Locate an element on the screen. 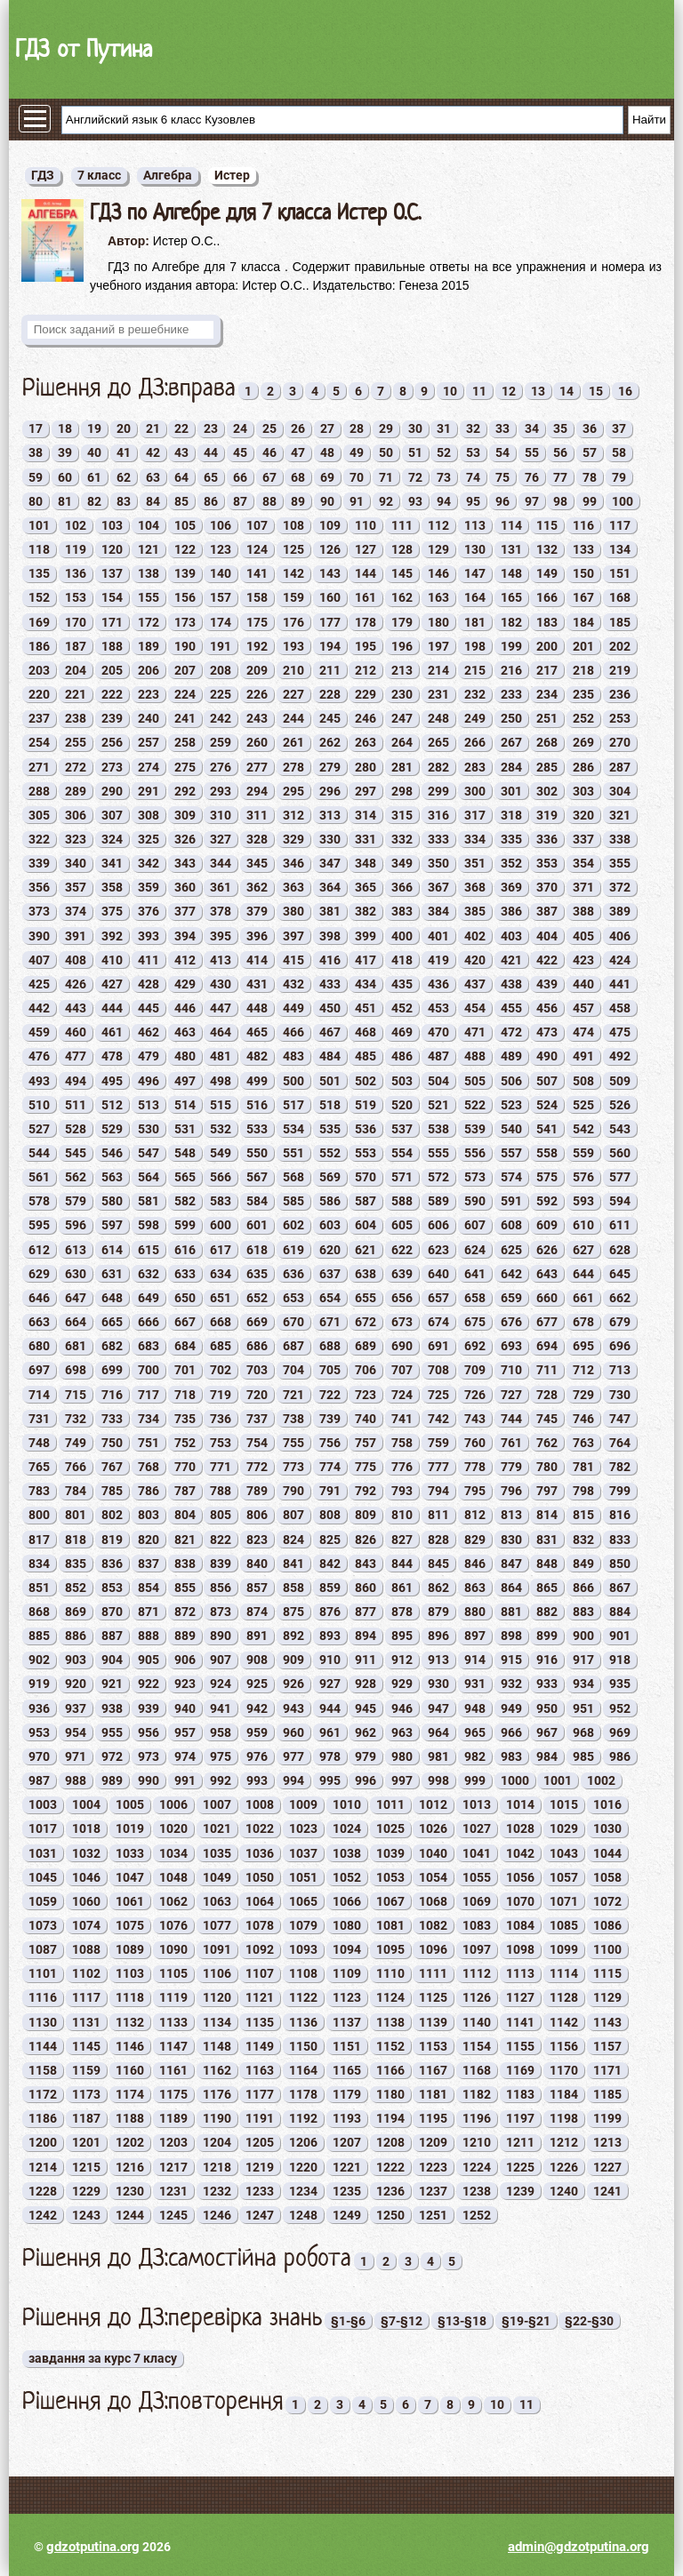 The height and width of the screenshot is (2576, 683). 157 is located at coordinates (220, 597).